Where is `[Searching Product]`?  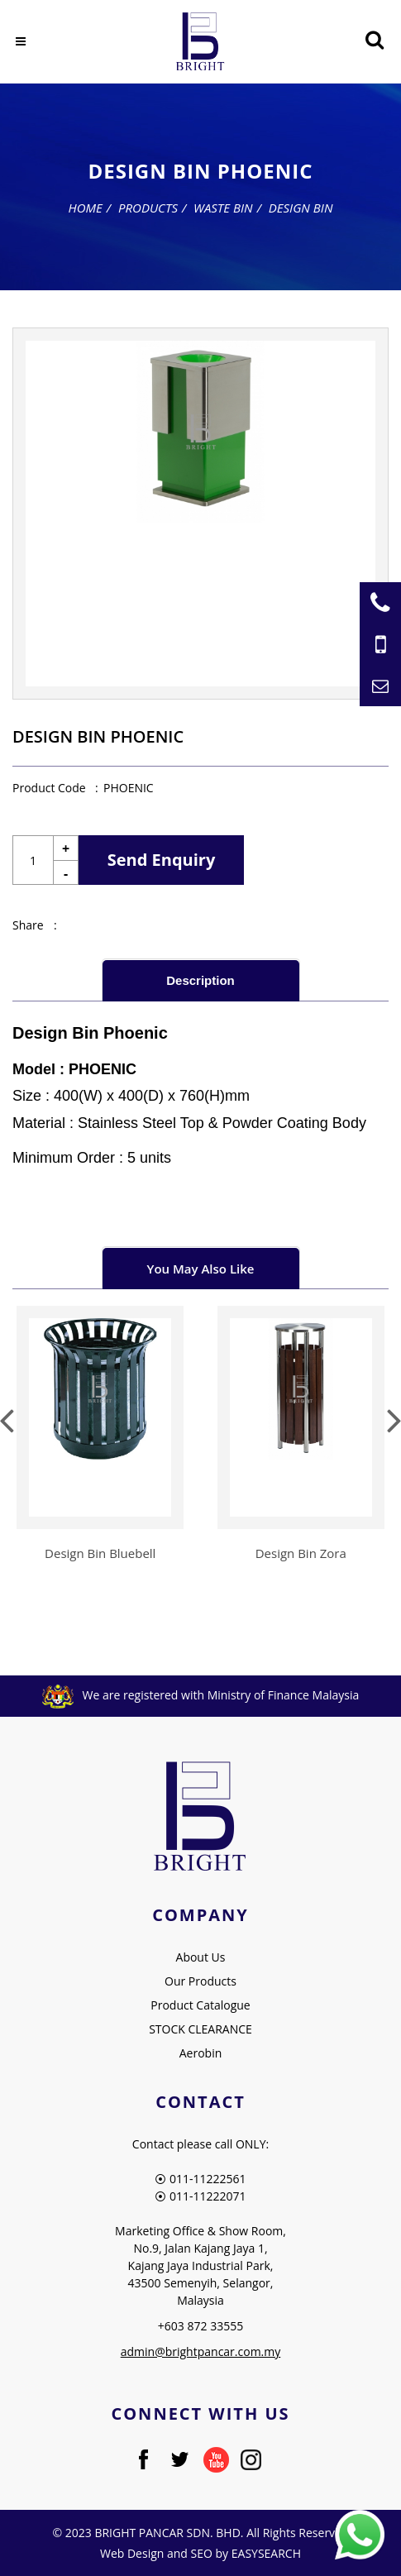 [Searching Product] is located at coordinates (374, 40).